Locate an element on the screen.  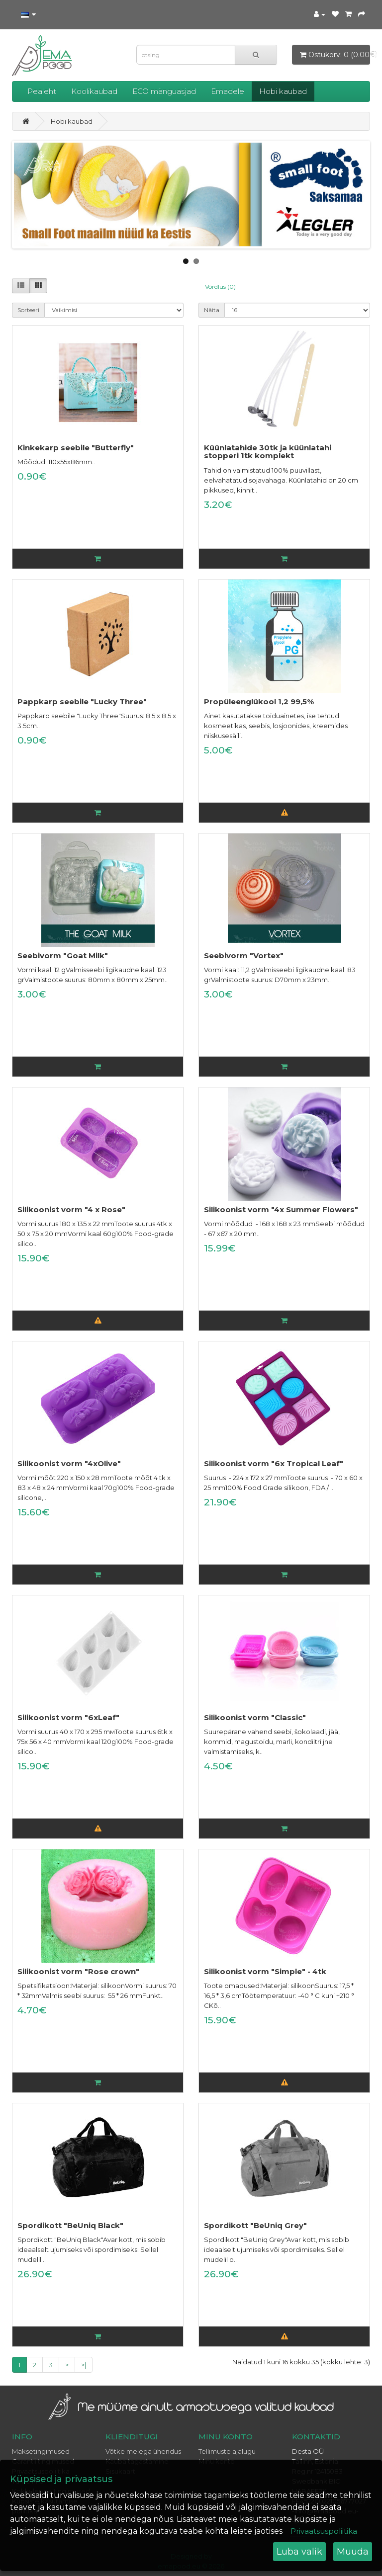
Seebivorm "Vortex" is located at coordinates (244, 955).